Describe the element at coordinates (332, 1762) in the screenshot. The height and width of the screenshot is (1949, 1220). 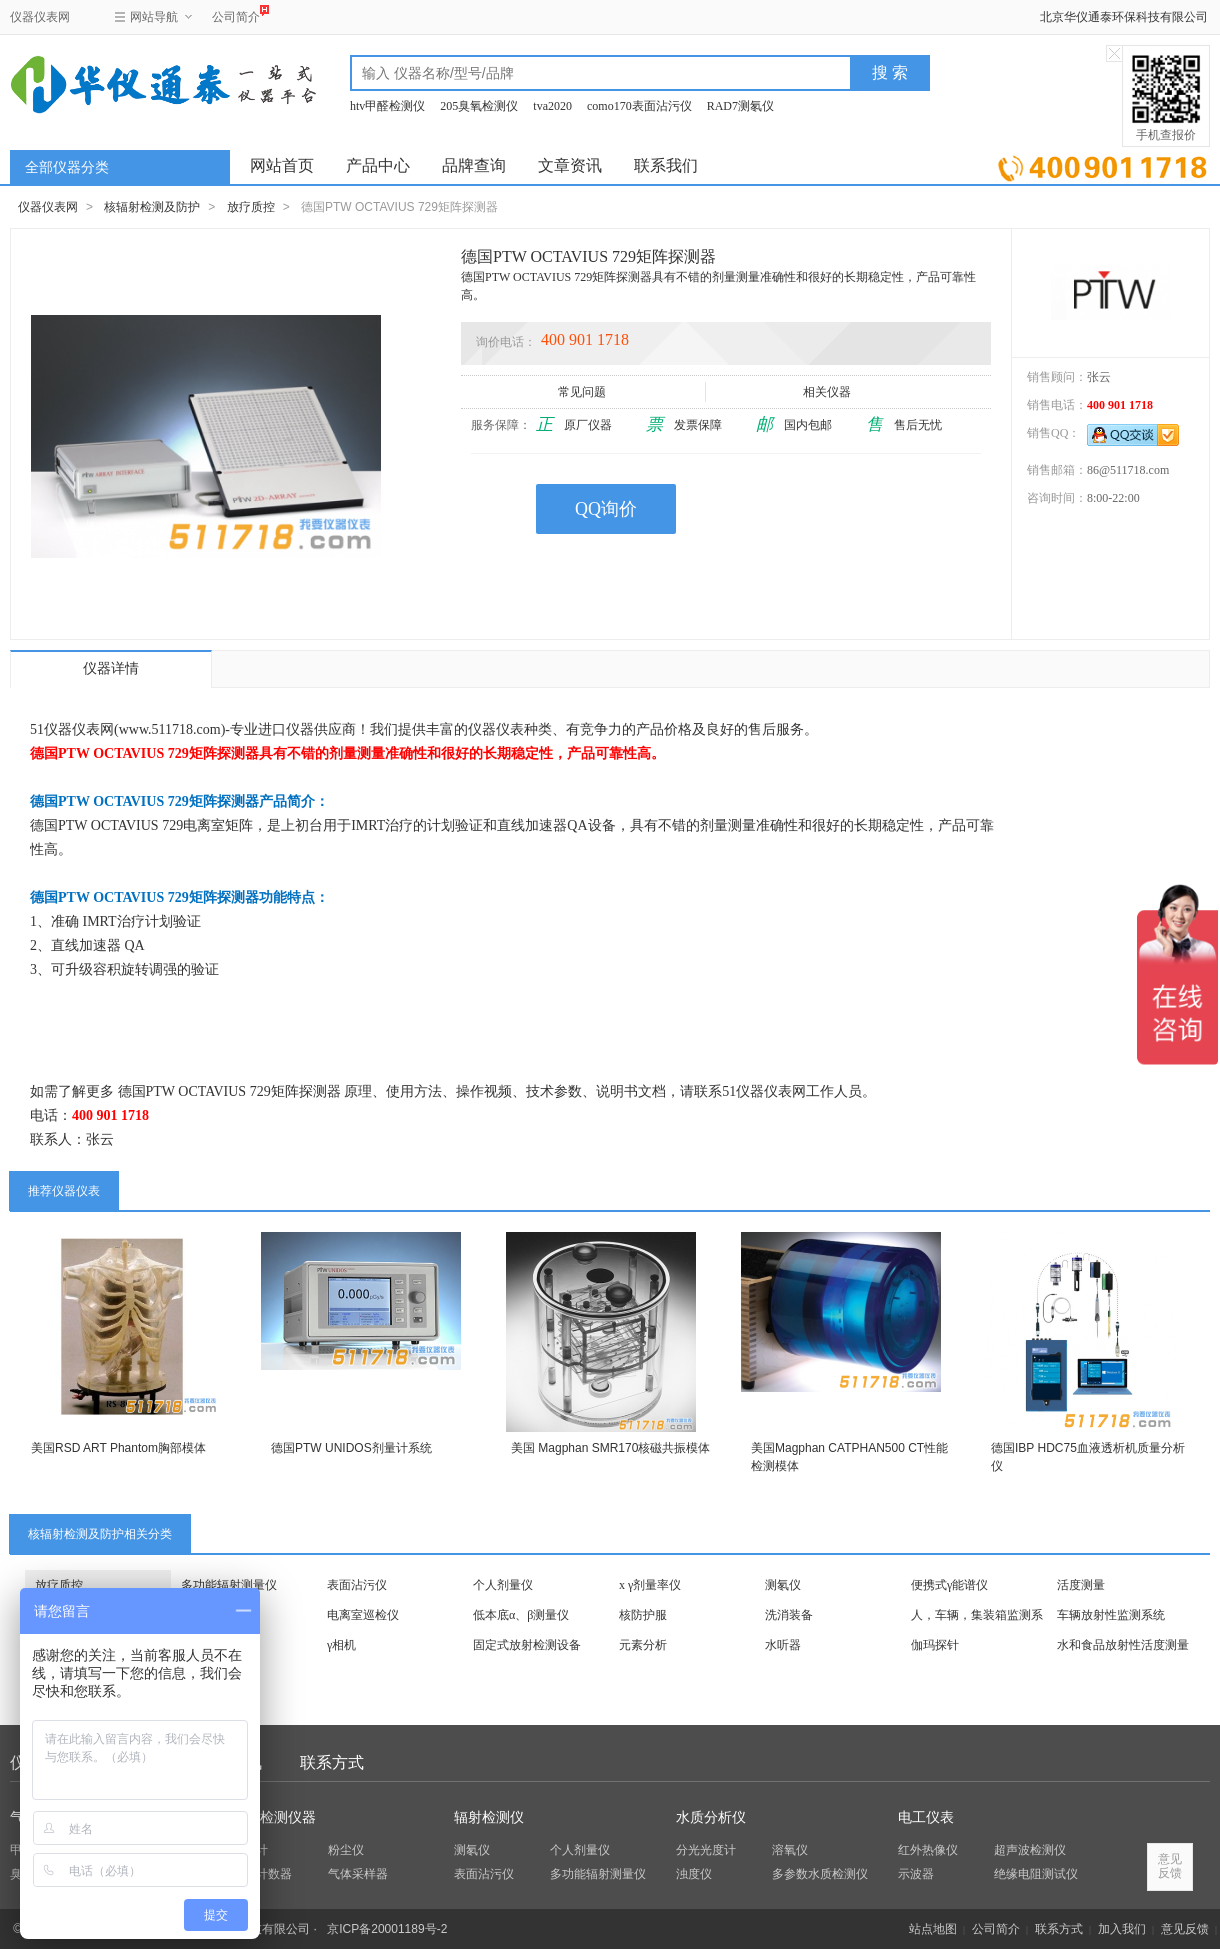
I see `联系方式` at that location.